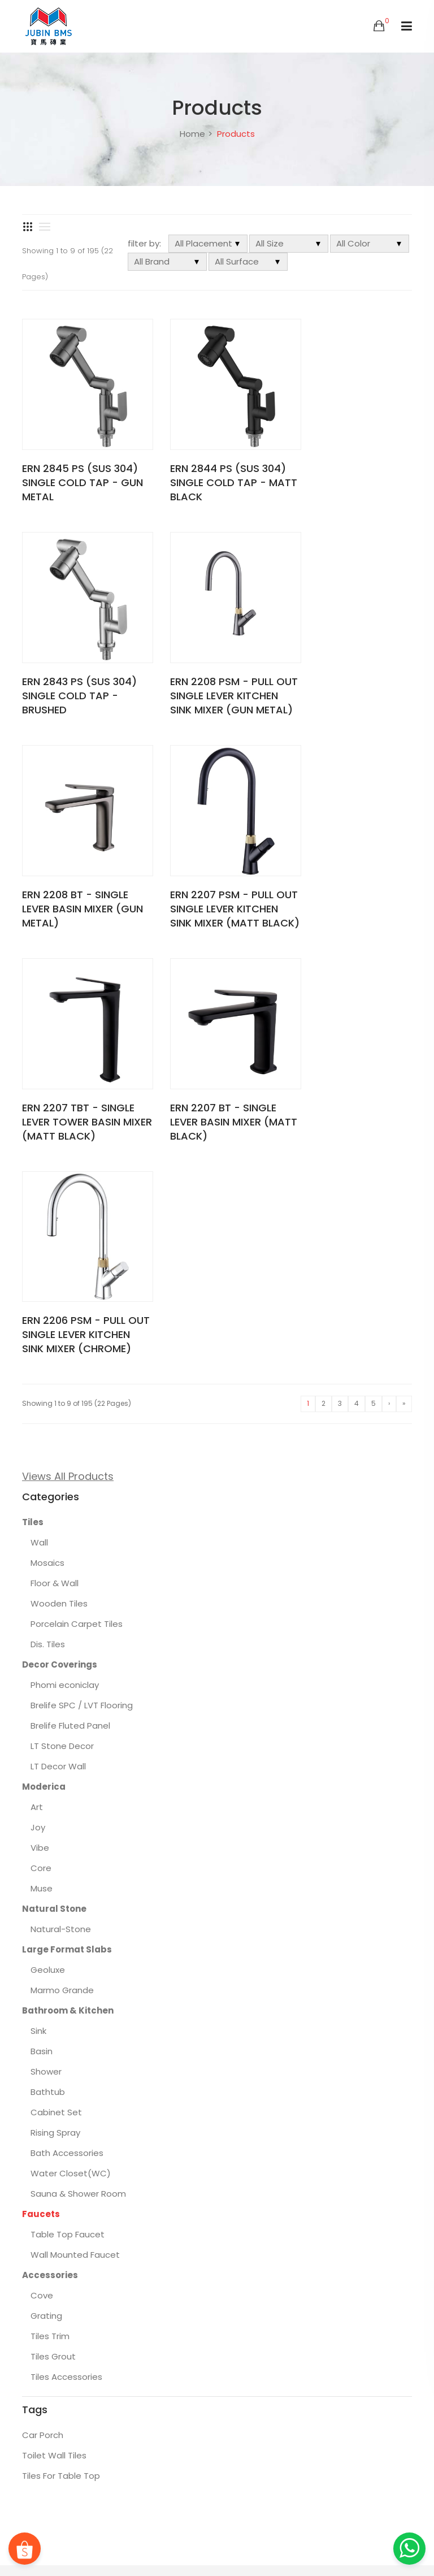  What do you see at coordinates (46, 1640) in the screenshot?
I see `Shower` at bounding box center [46, 1640].